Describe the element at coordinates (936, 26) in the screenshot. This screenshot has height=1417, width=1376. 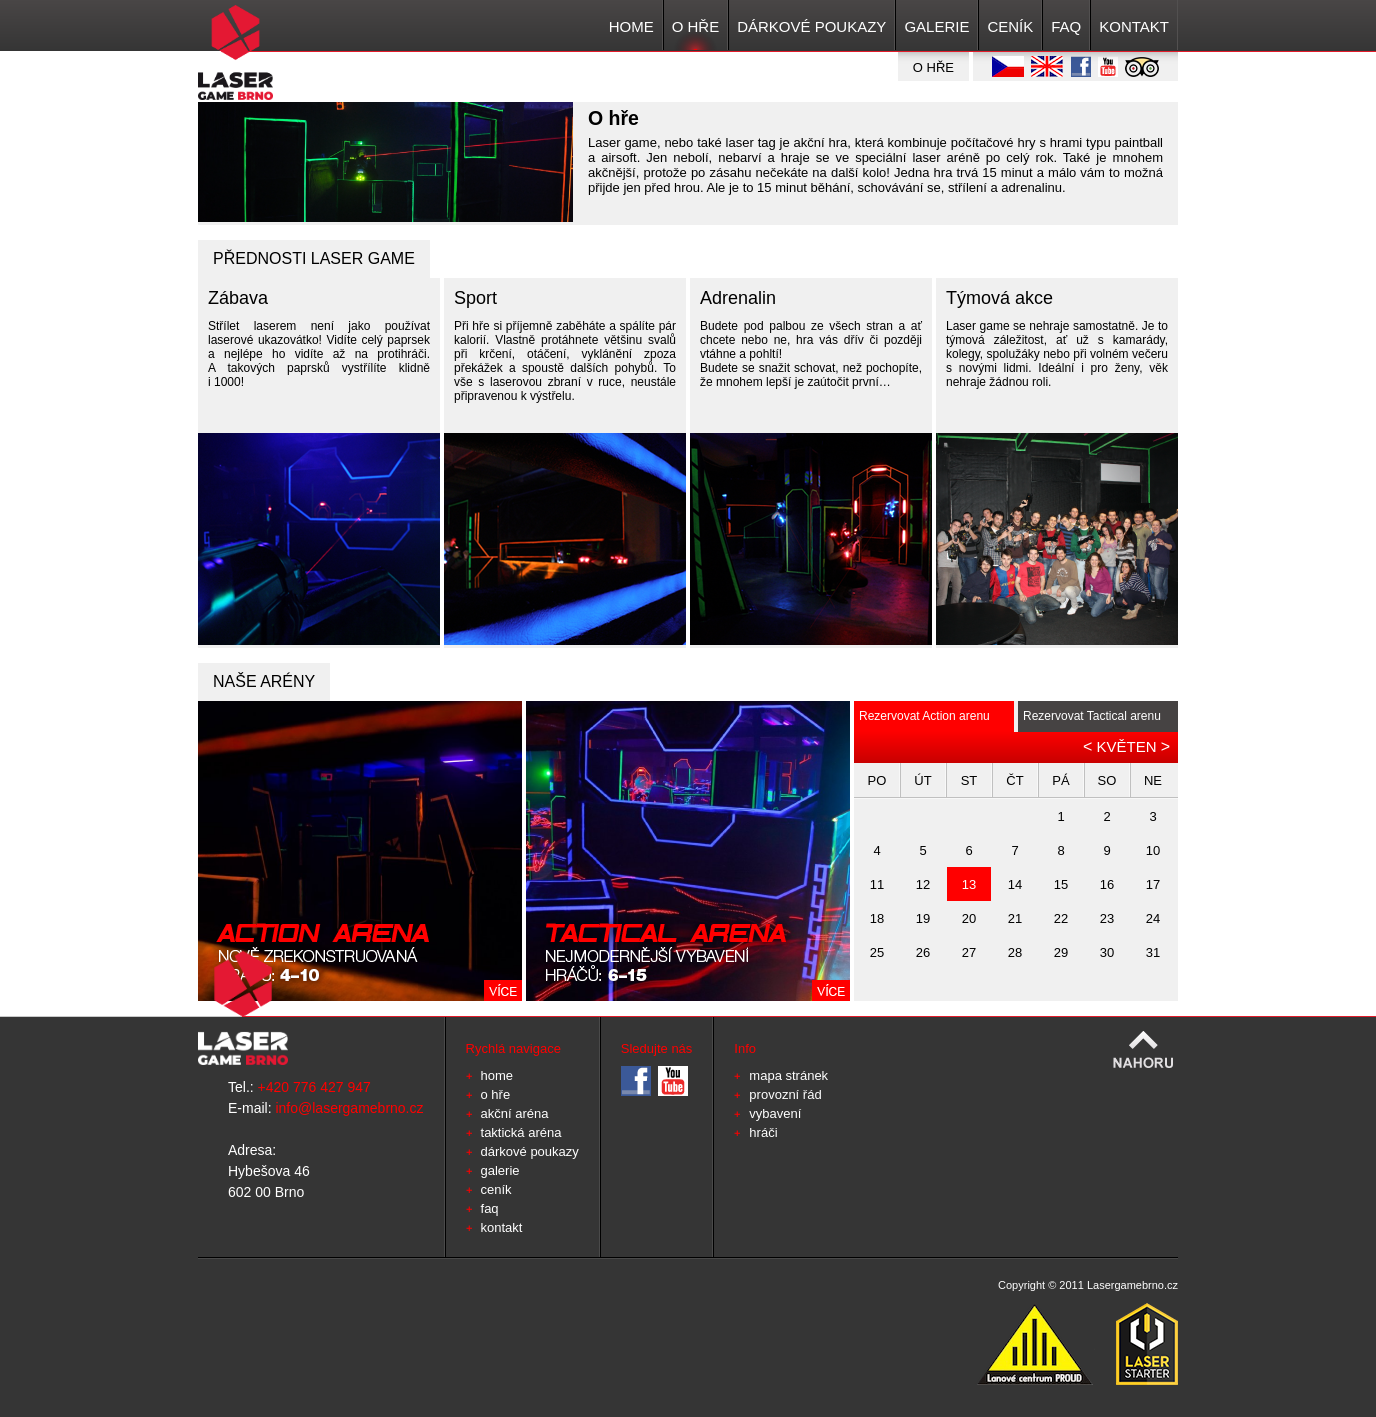
I see `GALERIE` at that location.